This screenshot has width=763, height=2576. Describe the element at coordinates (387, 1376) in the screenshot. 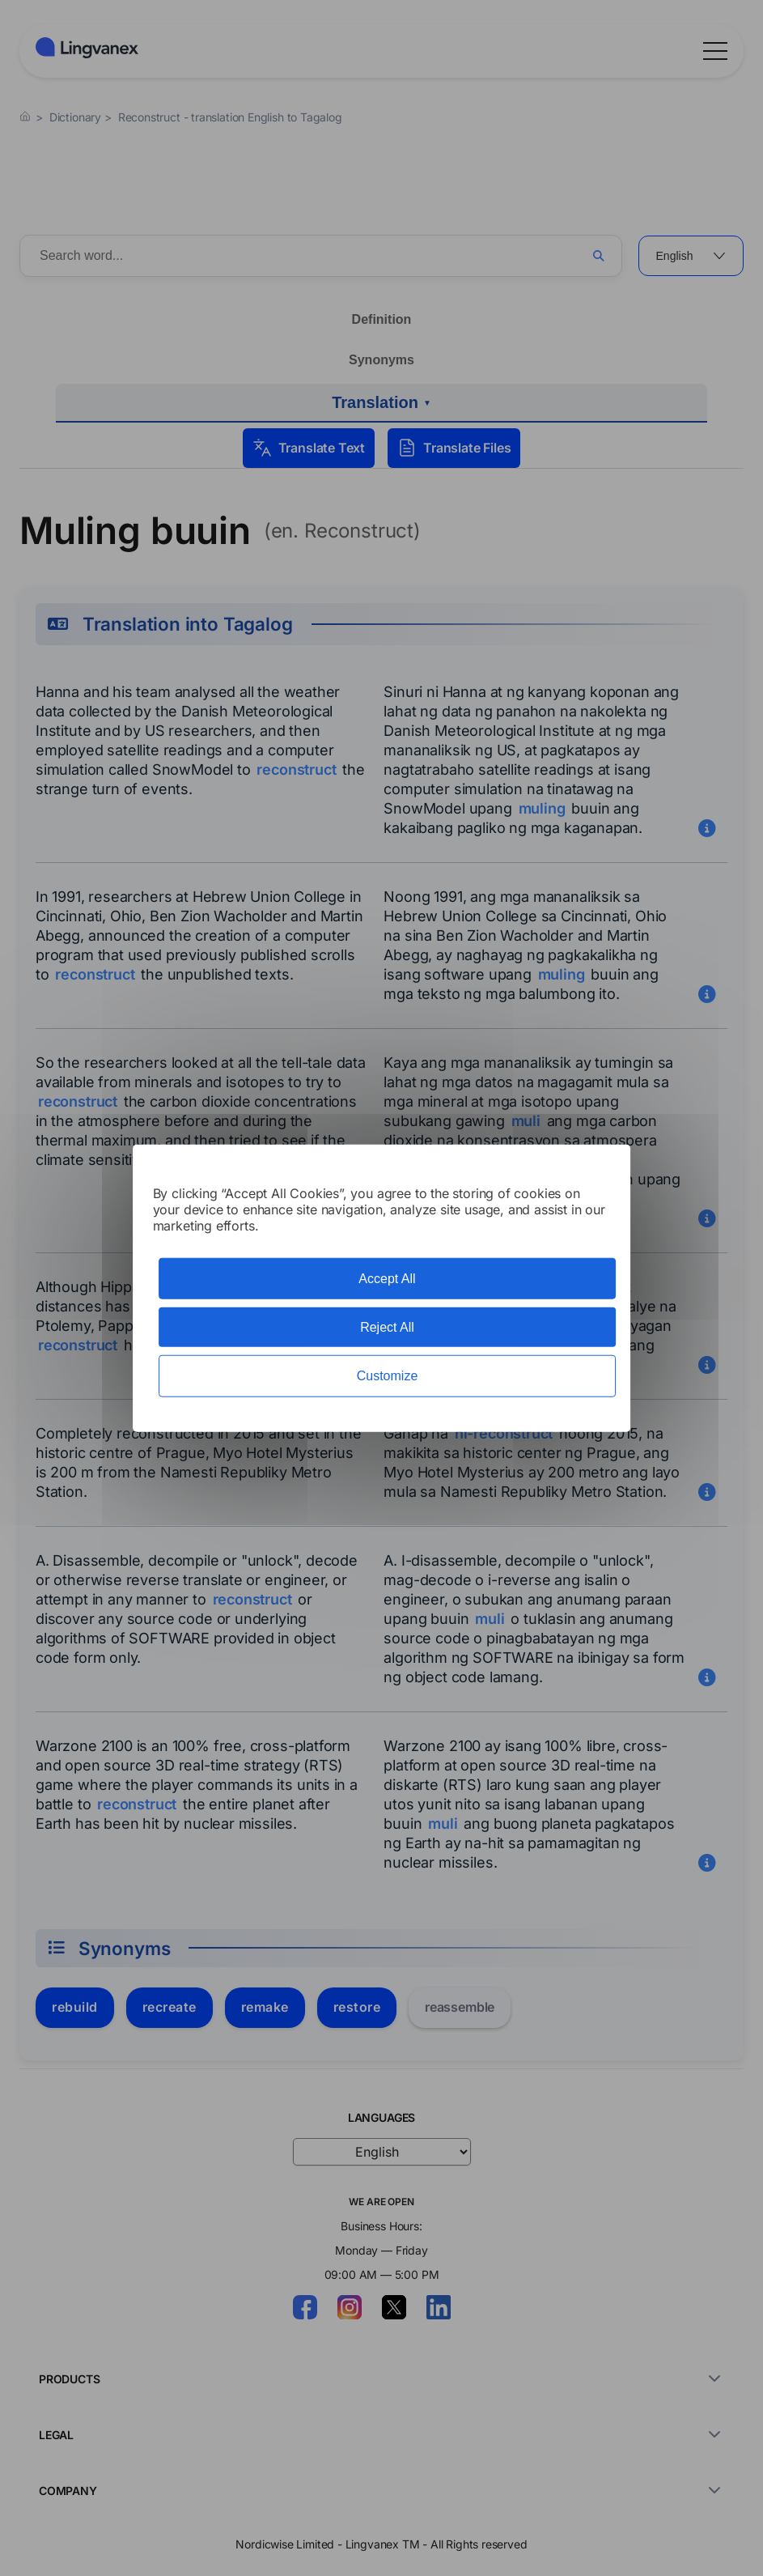

I see `Customize [Customize (modal window)]` at that location.